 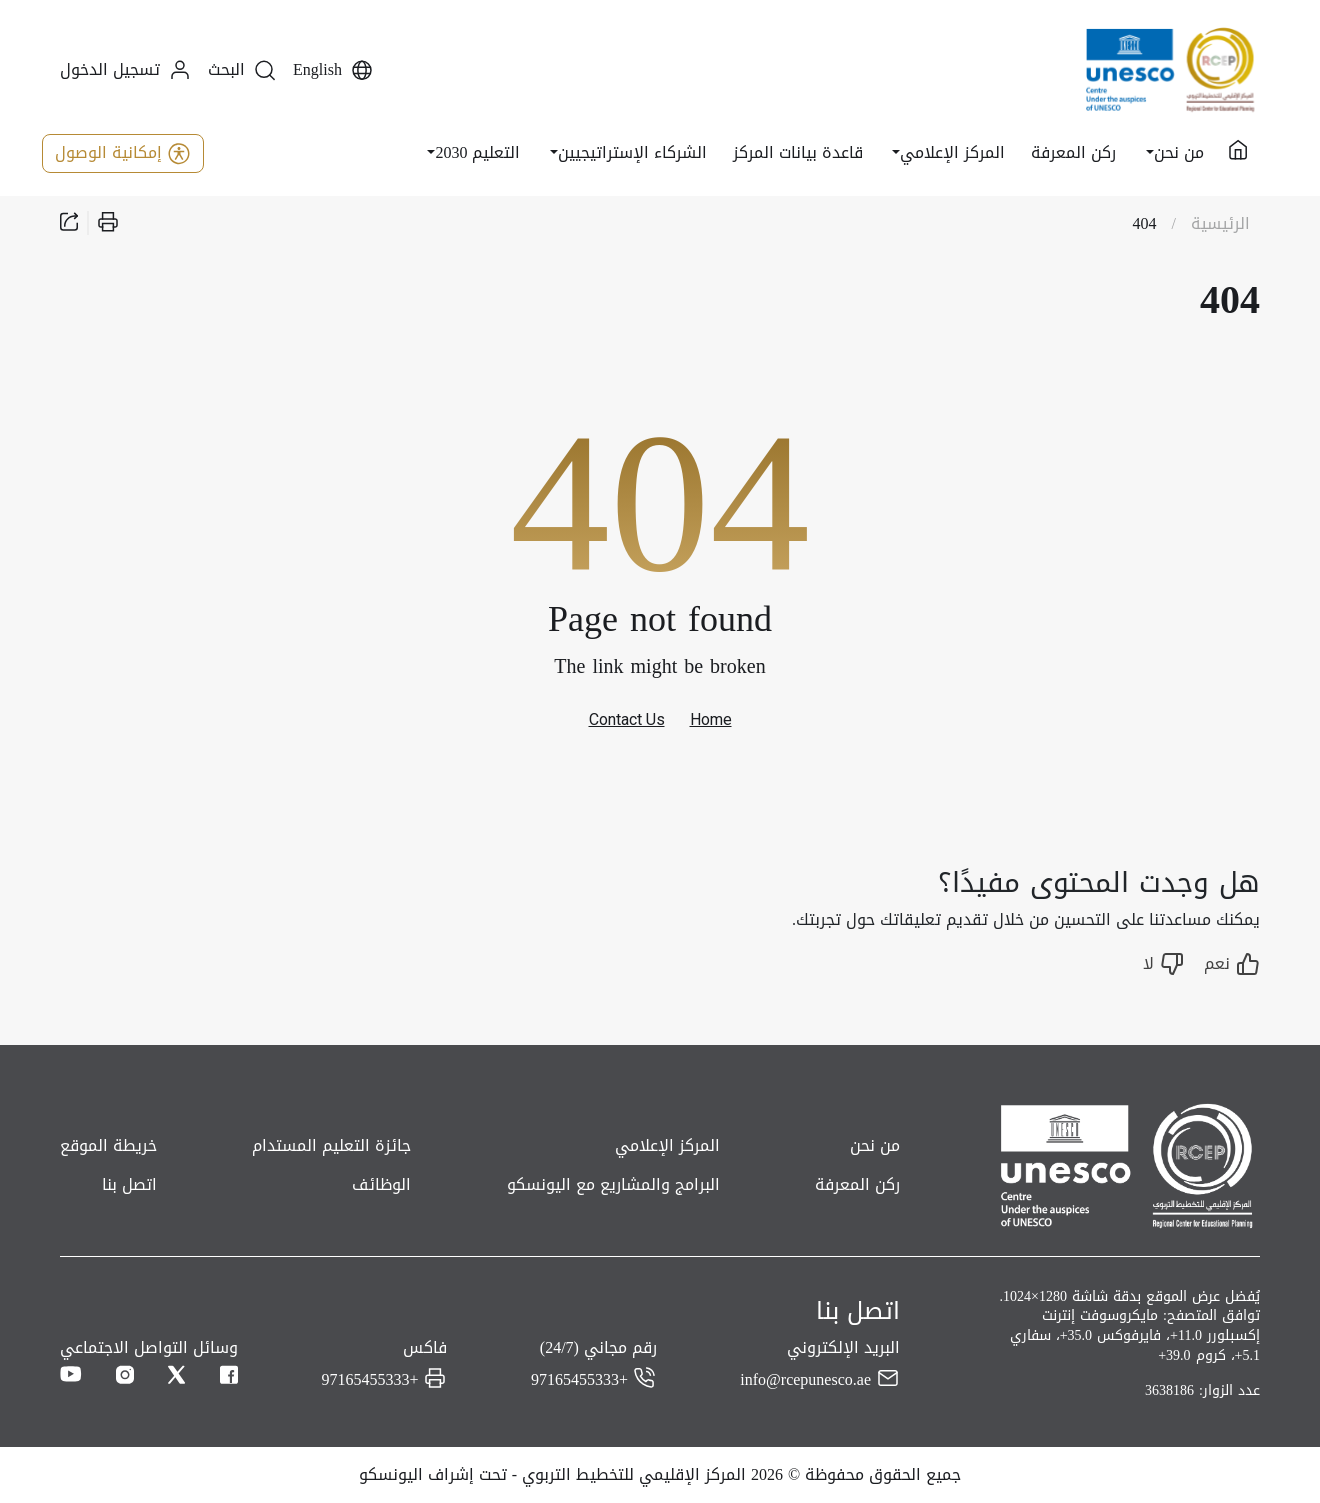 What do you see at coordinates (875, 1145) in the screenshot?
I see `من نحن` at bounding box center [875, 1145].